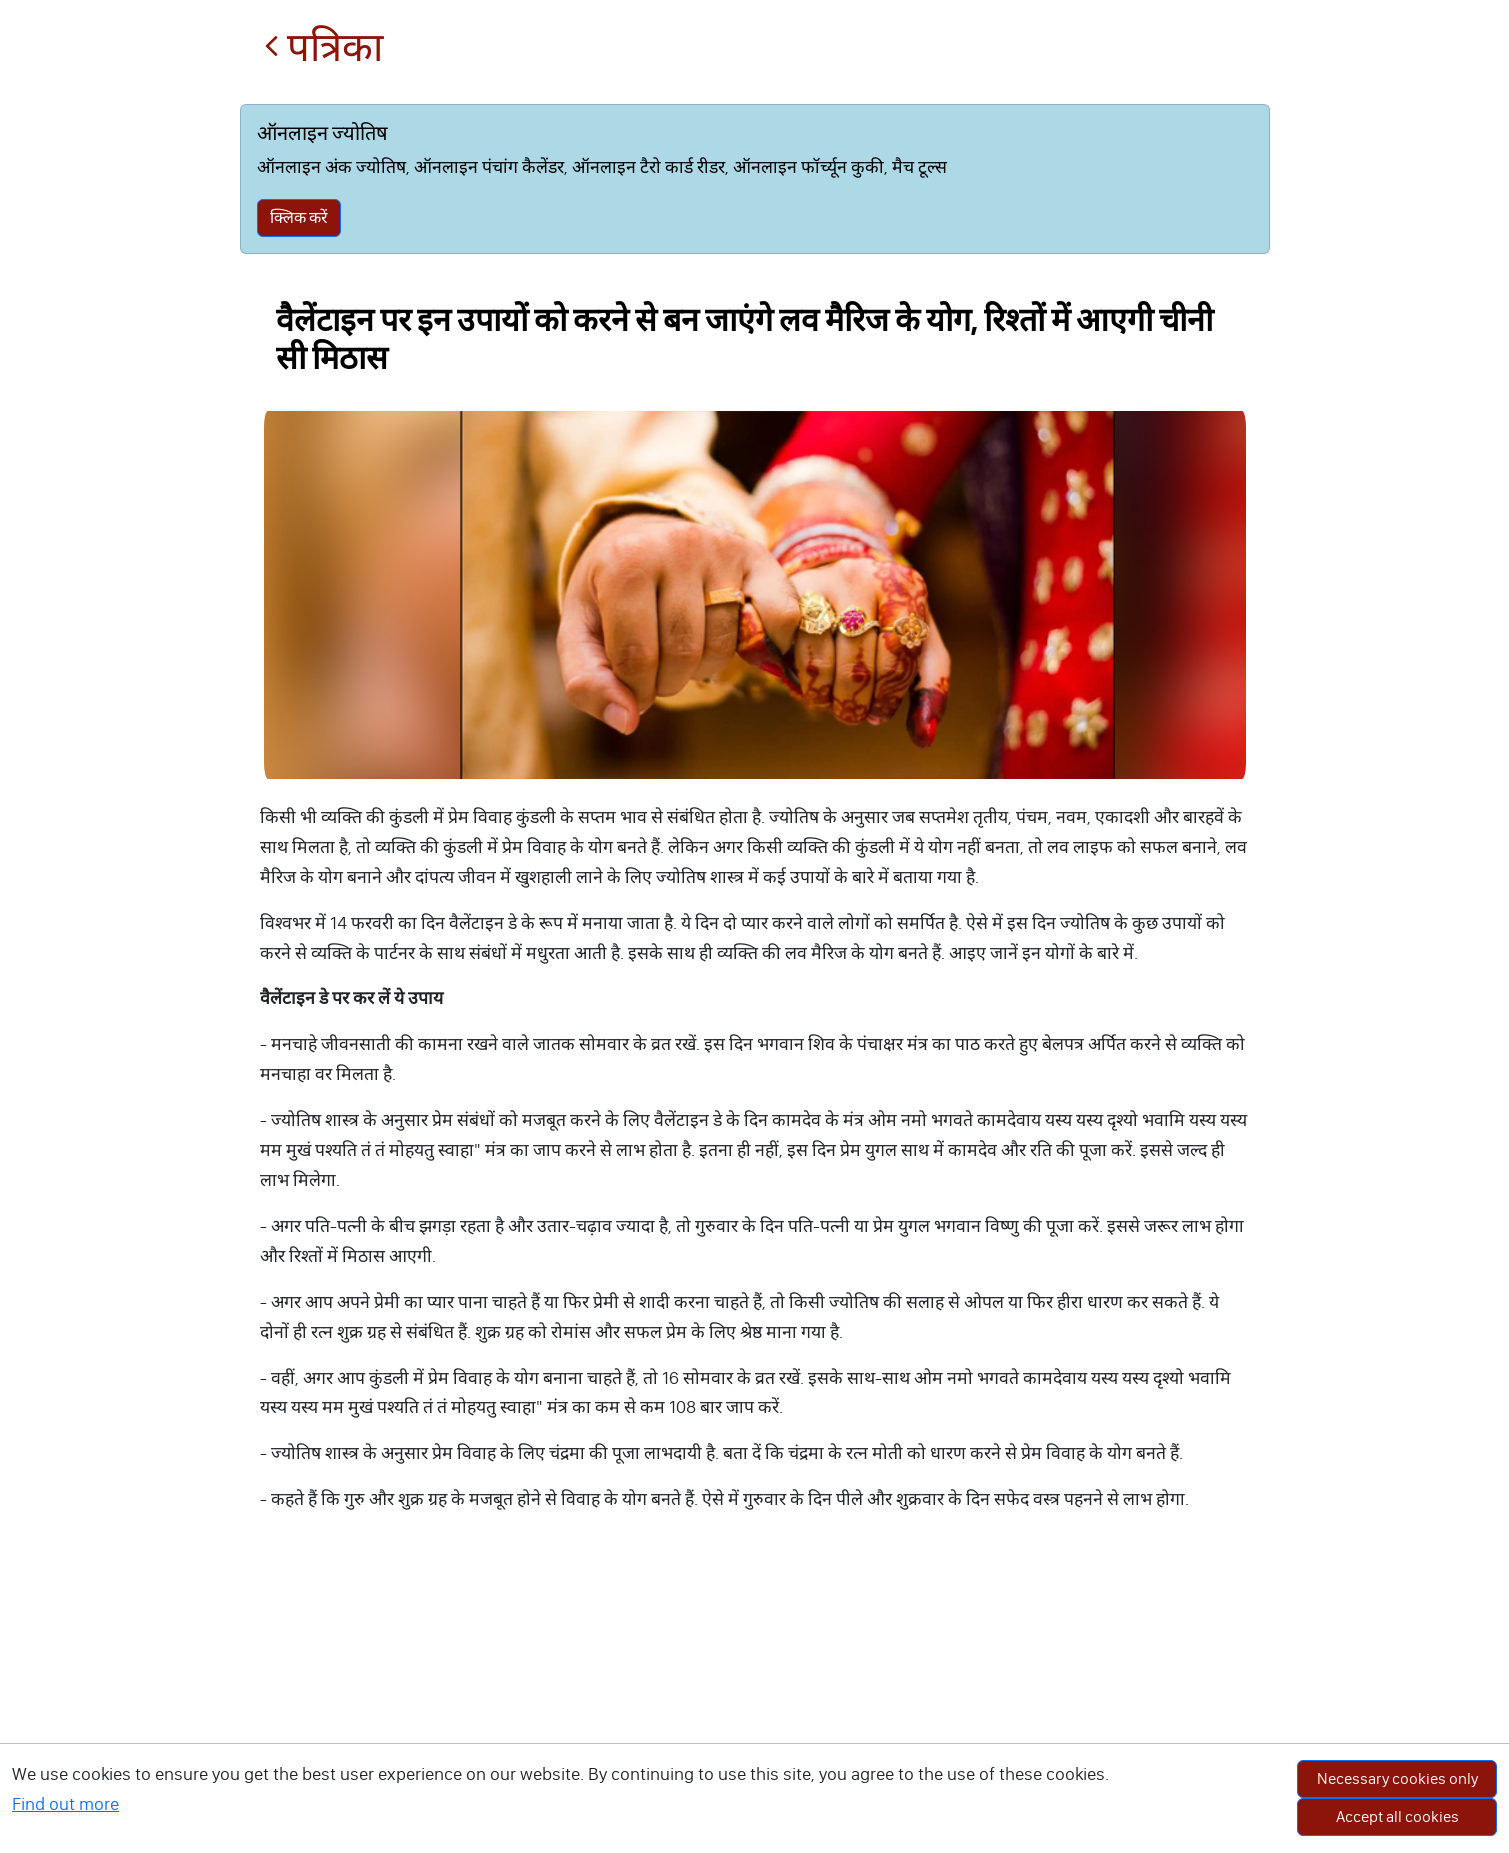  What do you see at coordinates (755, 1703) in the screenshot?
I see `[Advertisement]` at bounding box center [755, 1703].